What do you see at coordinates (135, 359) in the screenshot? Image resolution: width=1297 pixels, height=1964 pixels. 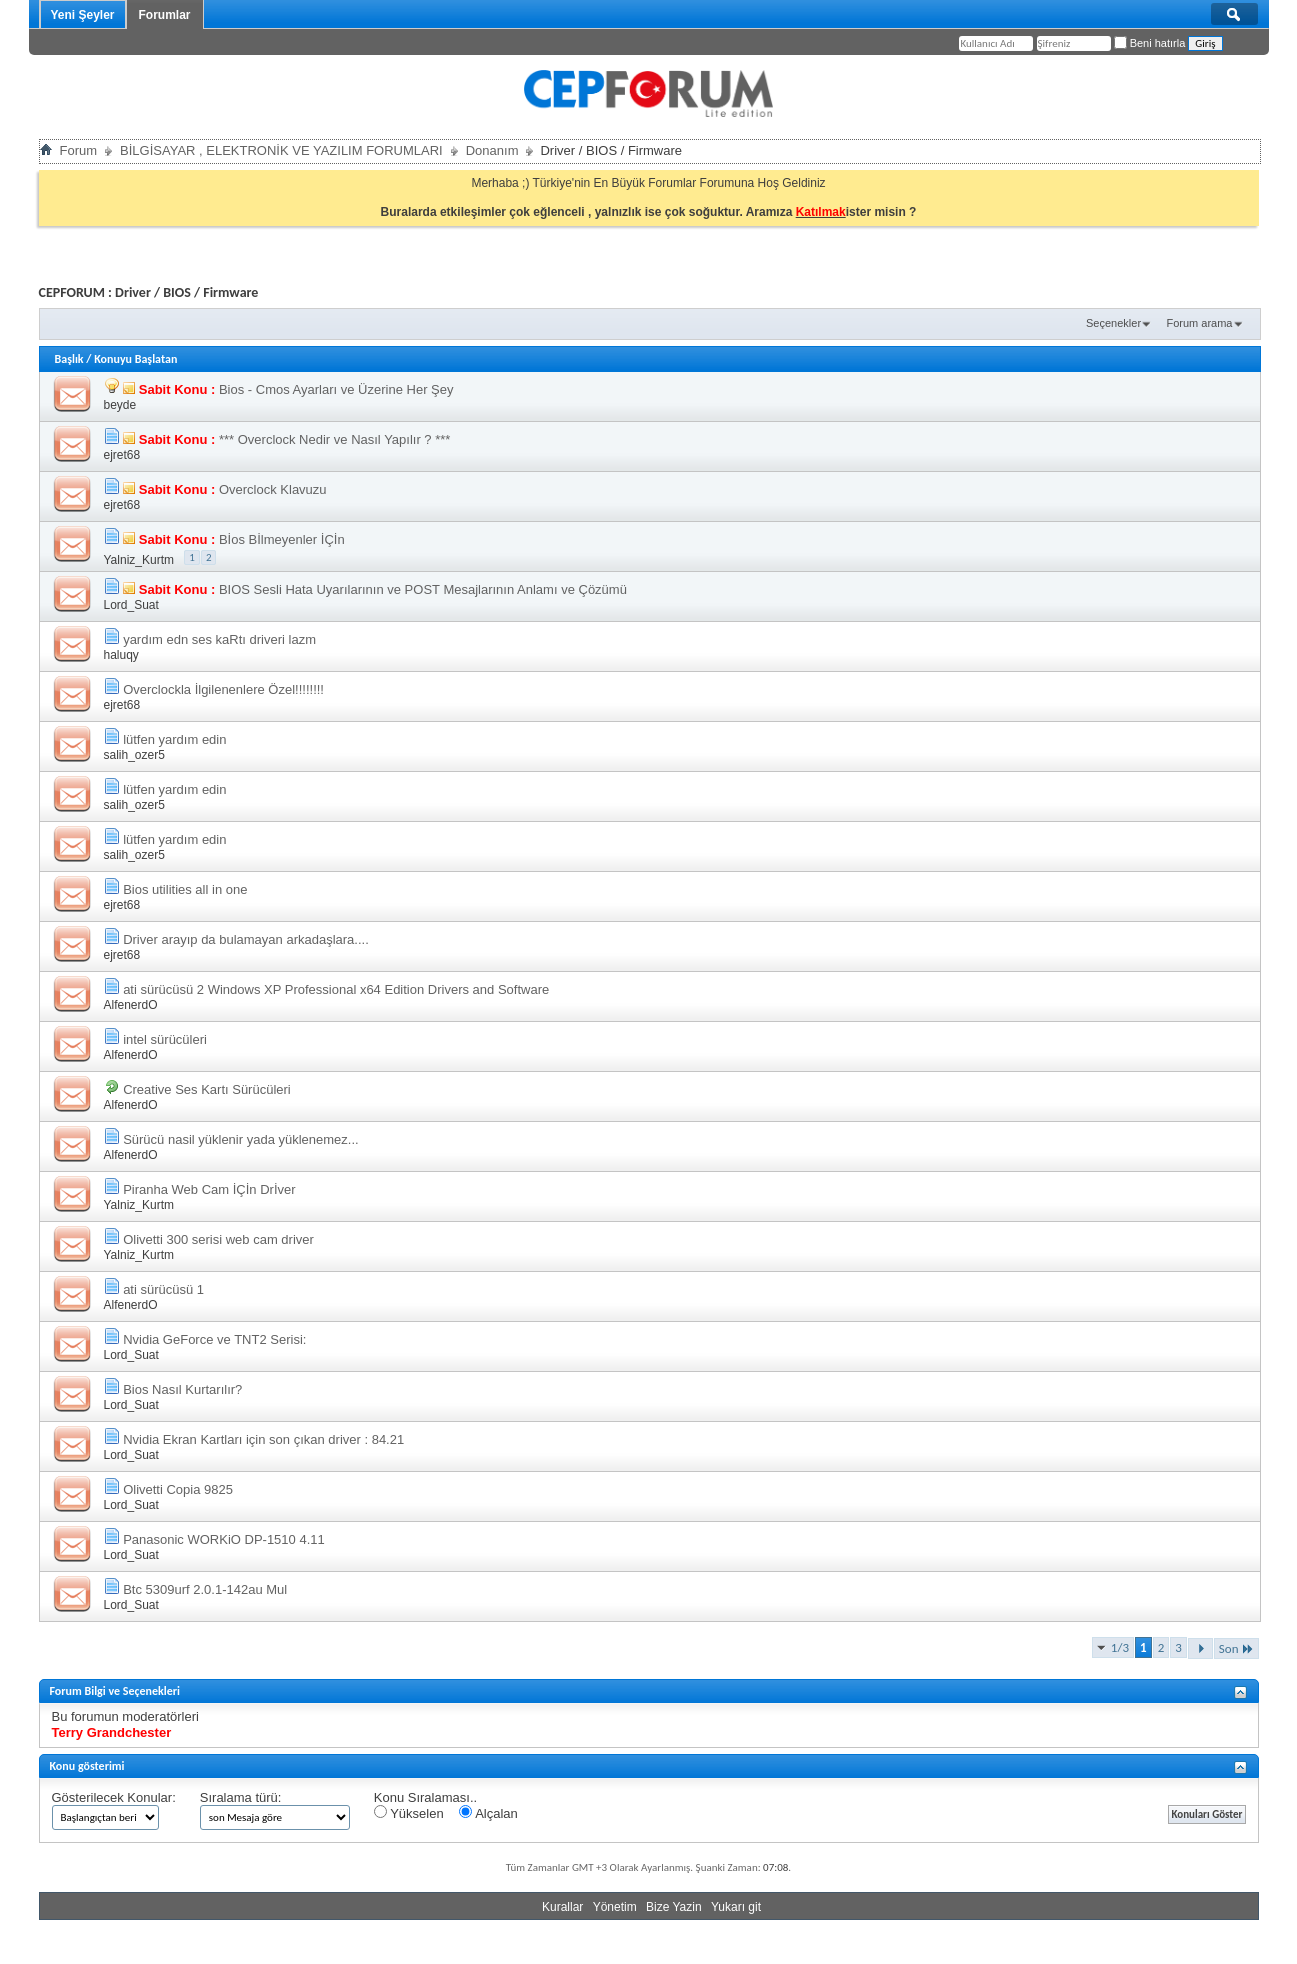 I see `Konuyu Başlatan` at bounding box center [135, 359].